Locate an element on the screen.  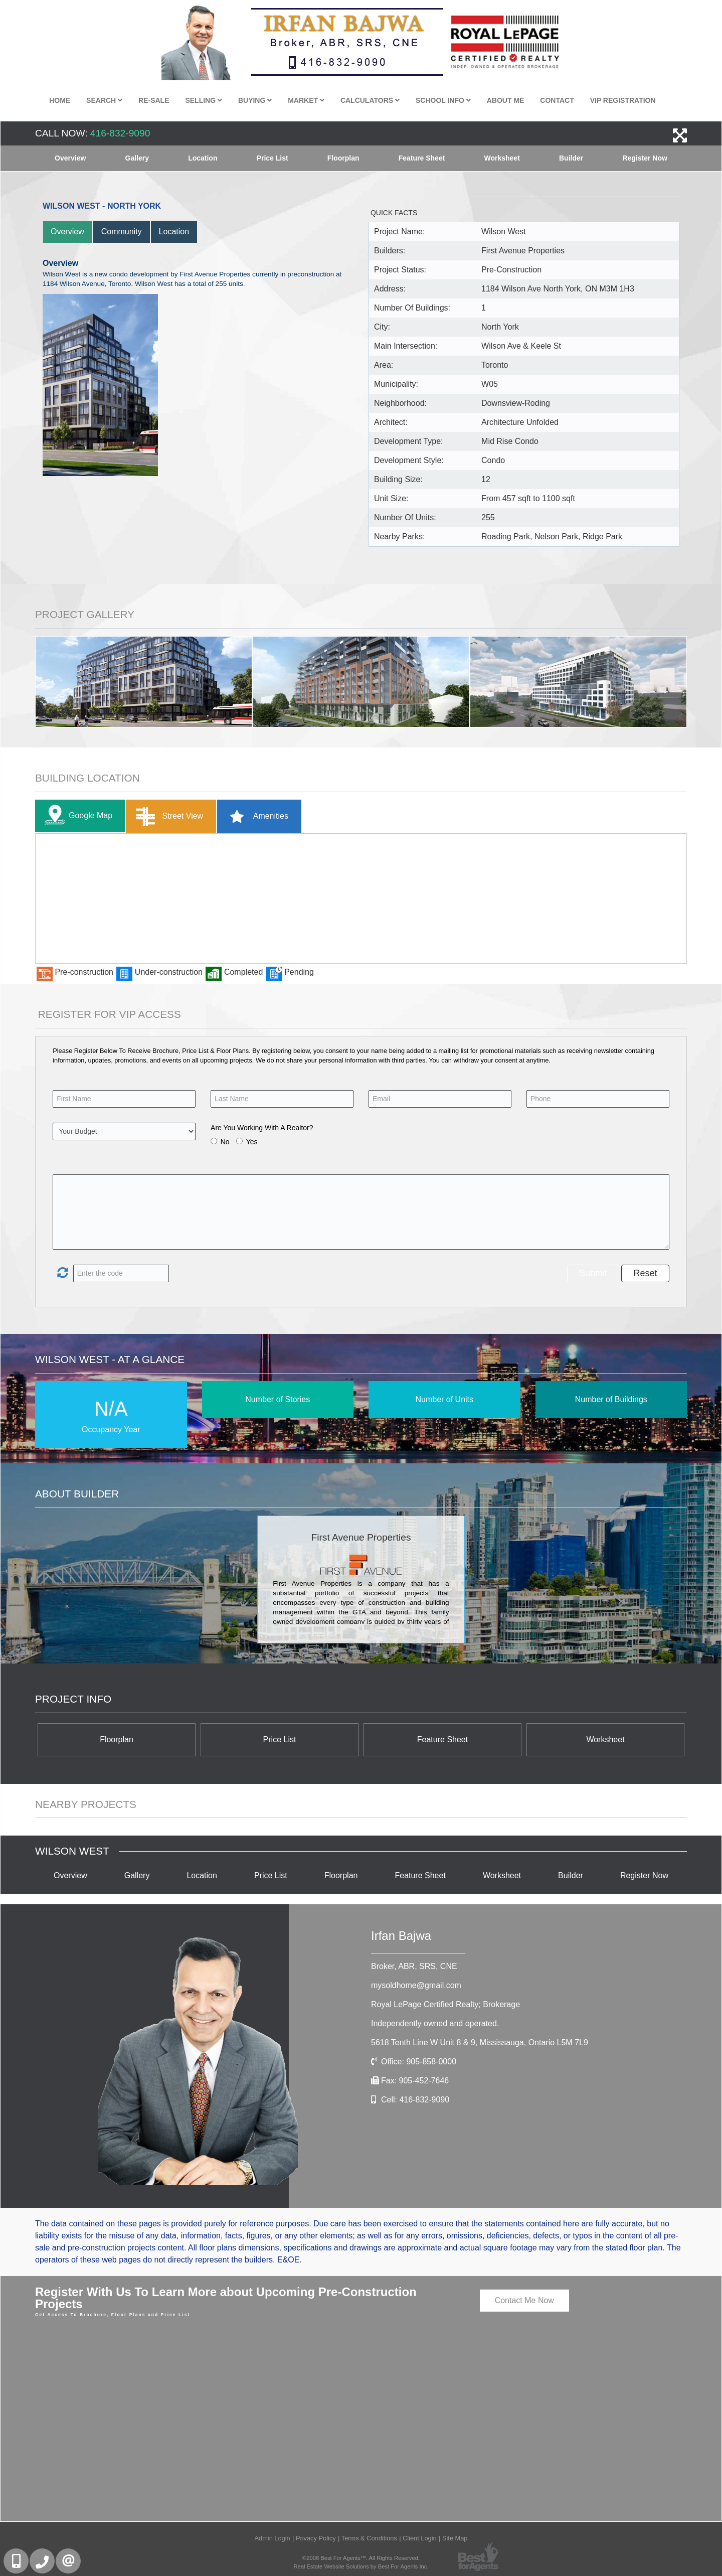
Amenities is located at coordinates (255, 816).